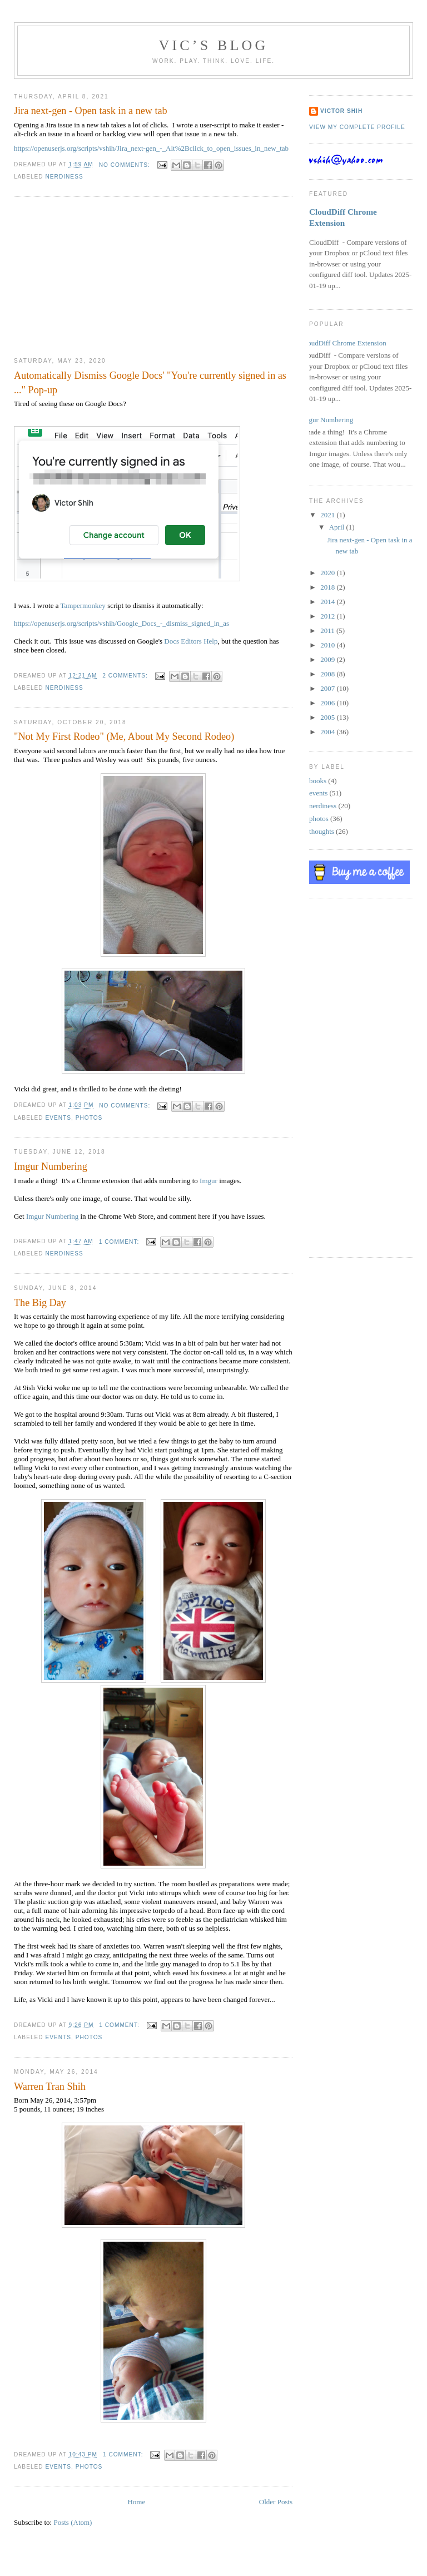 The width and height of the screenshot is (427, 2576). I want to click on 2006, so click(328, 703).